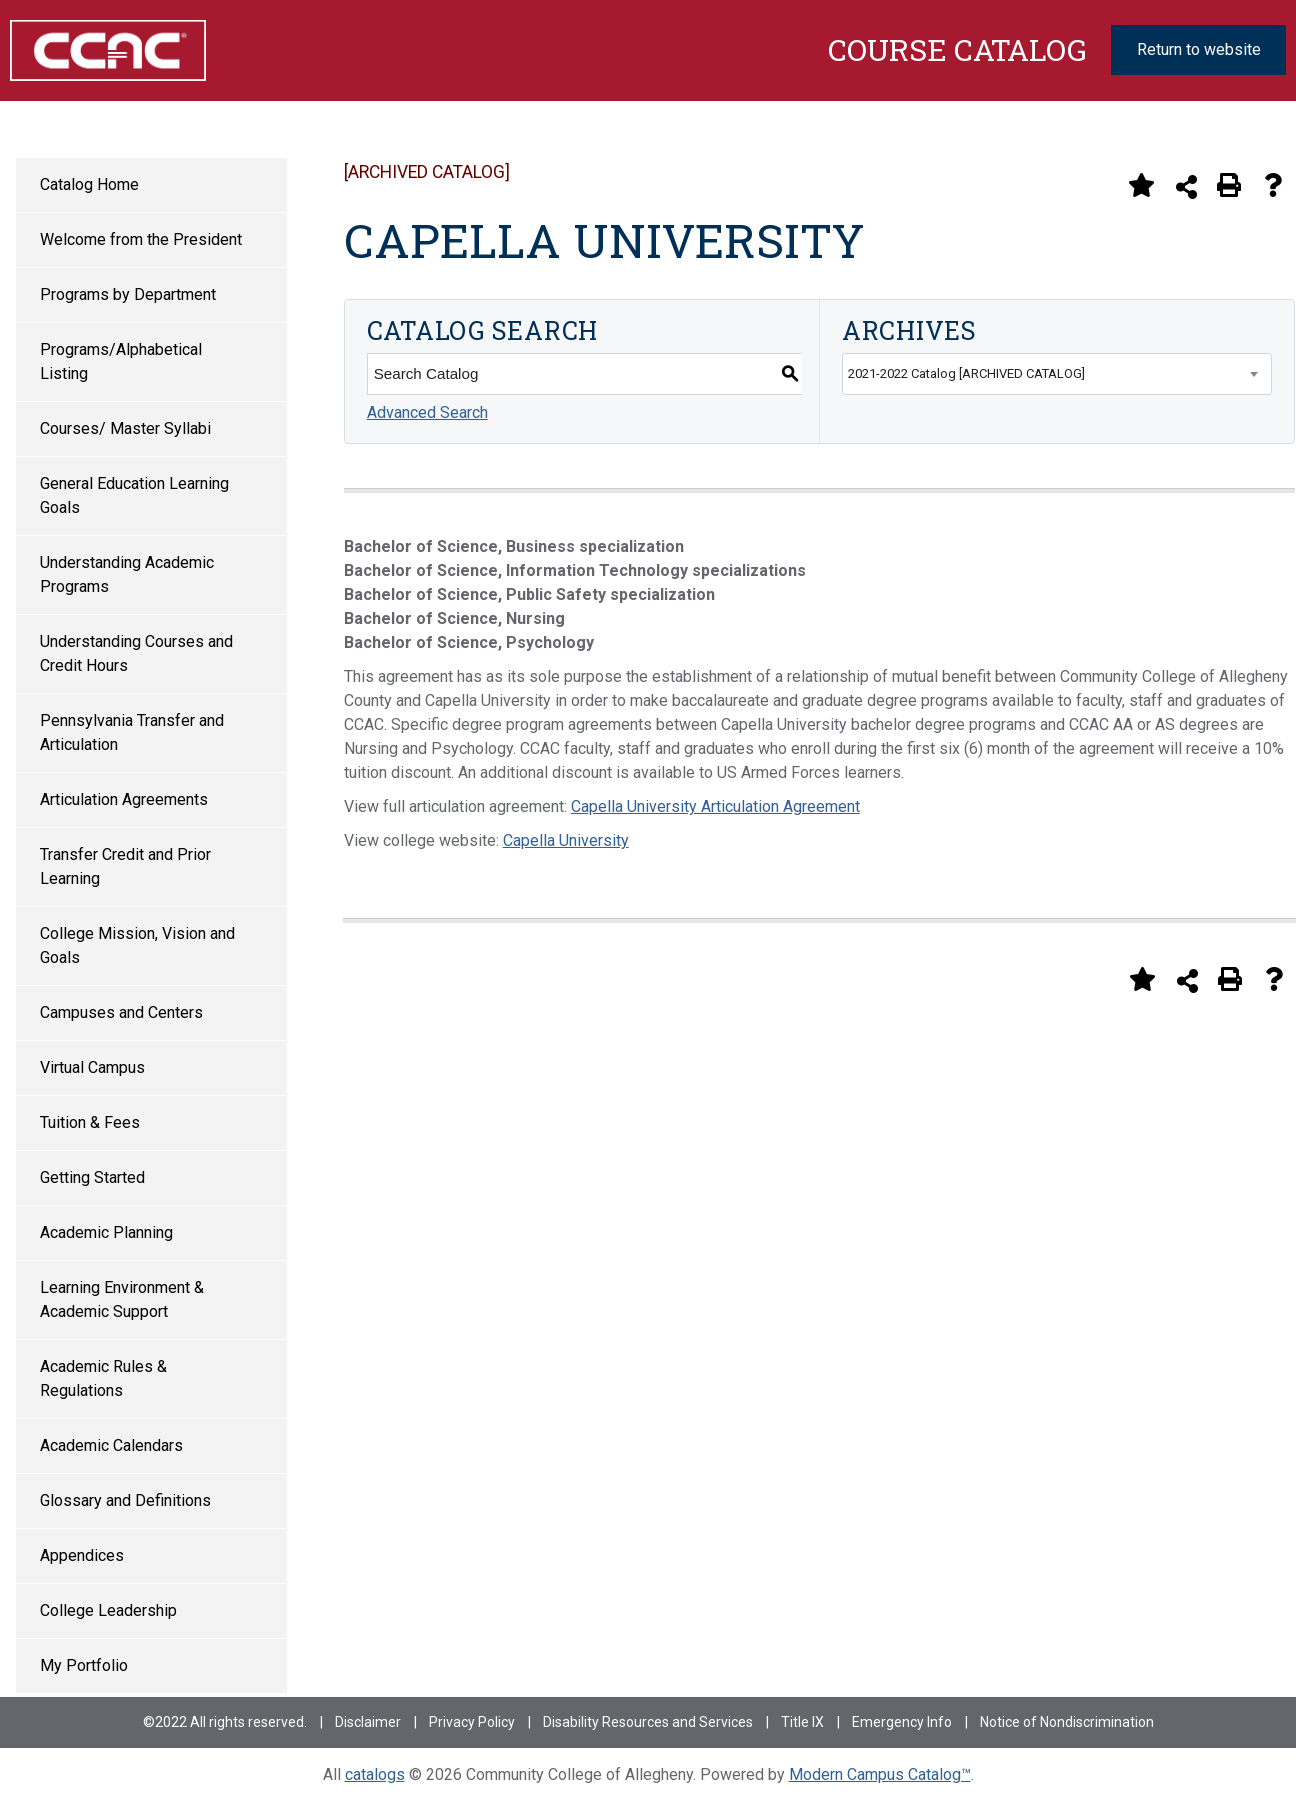 This screenshot has height=1802, width=1296. Describe the element at coordinates (427, 412) in the screenshot. I see `Advanced Search` at that location.